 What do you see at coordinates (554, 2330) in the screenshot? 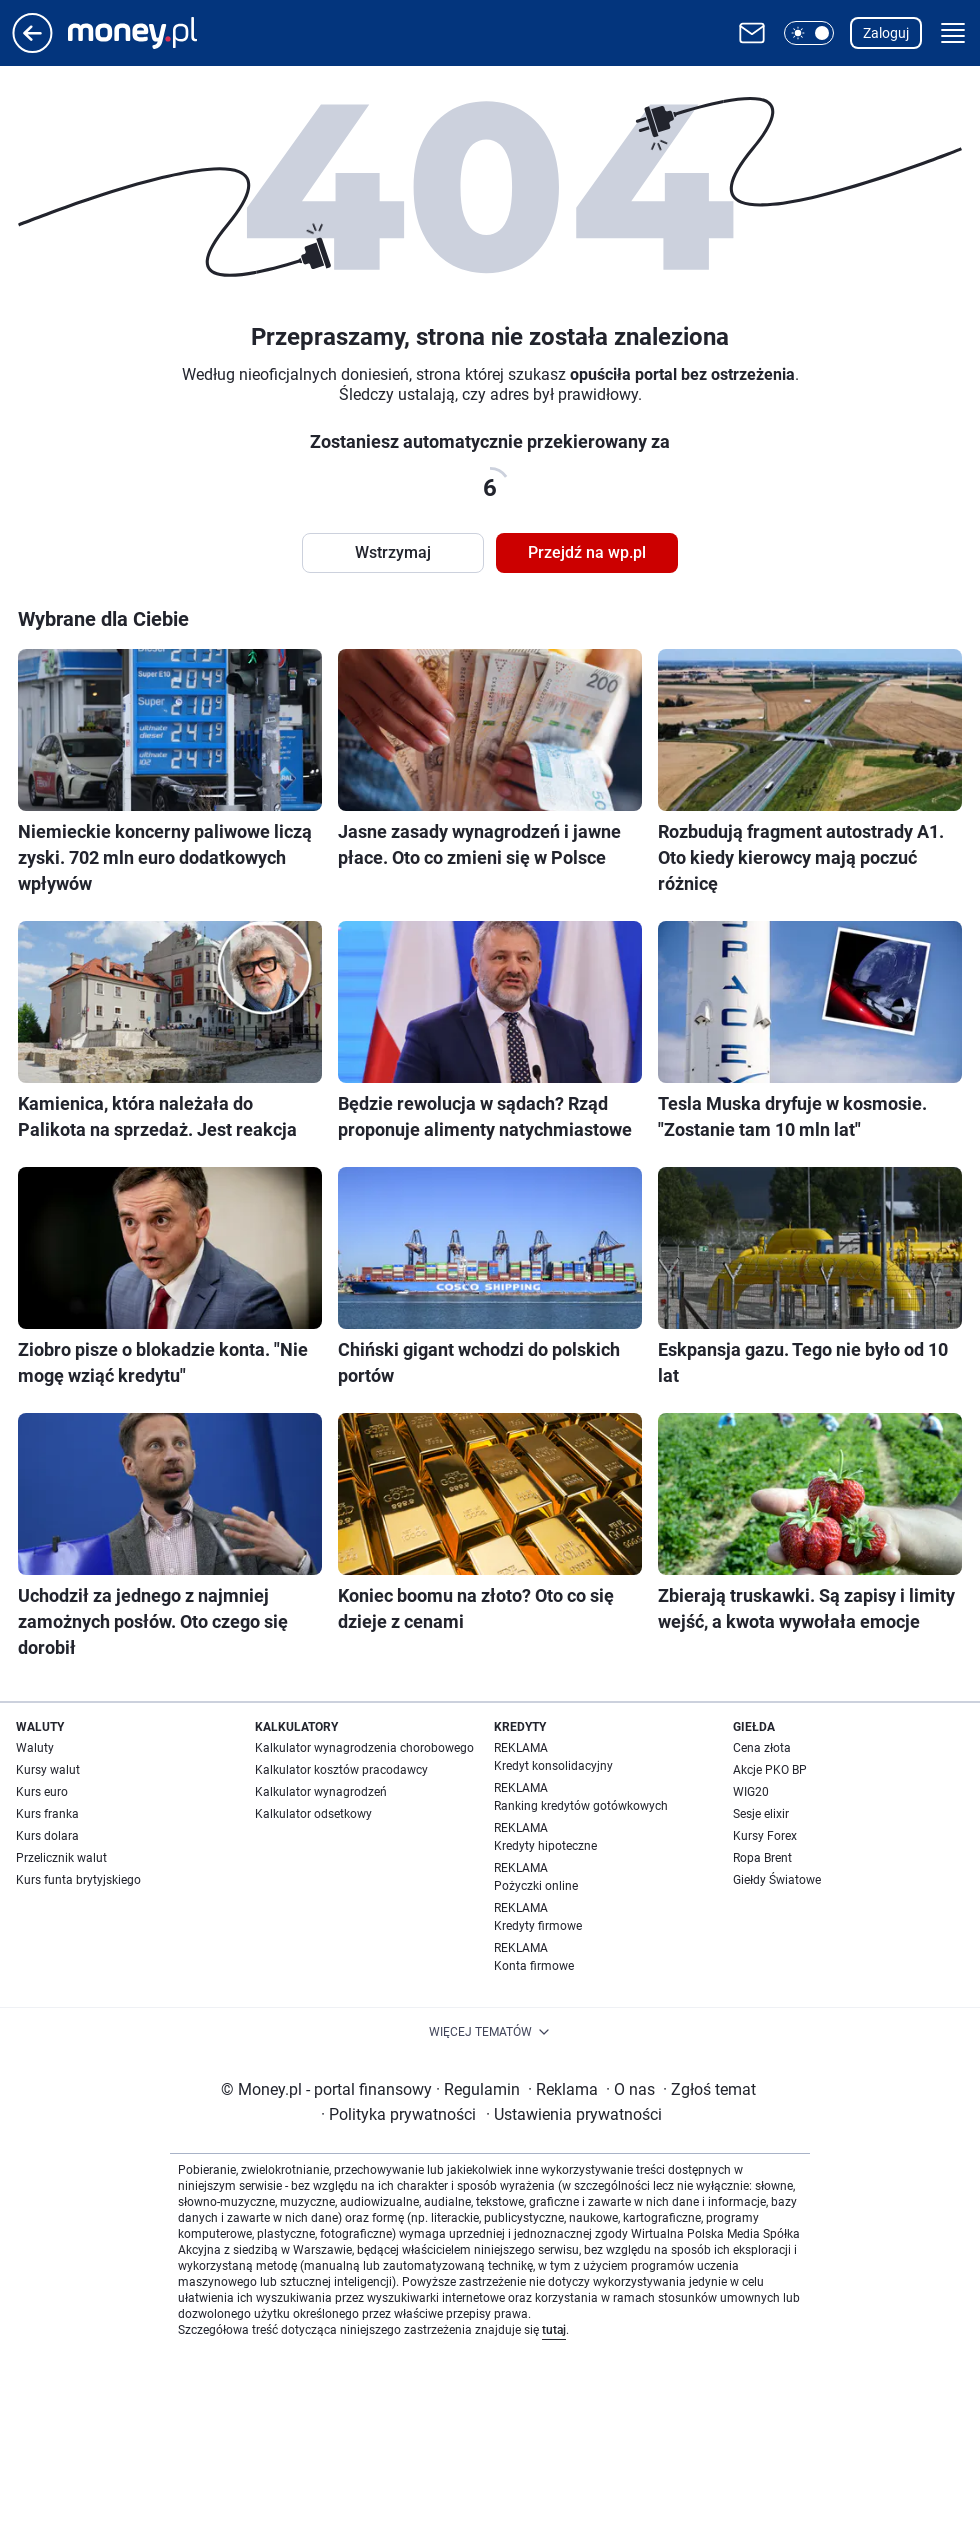
I see `tutaj` at bounding box center [554, 2330].